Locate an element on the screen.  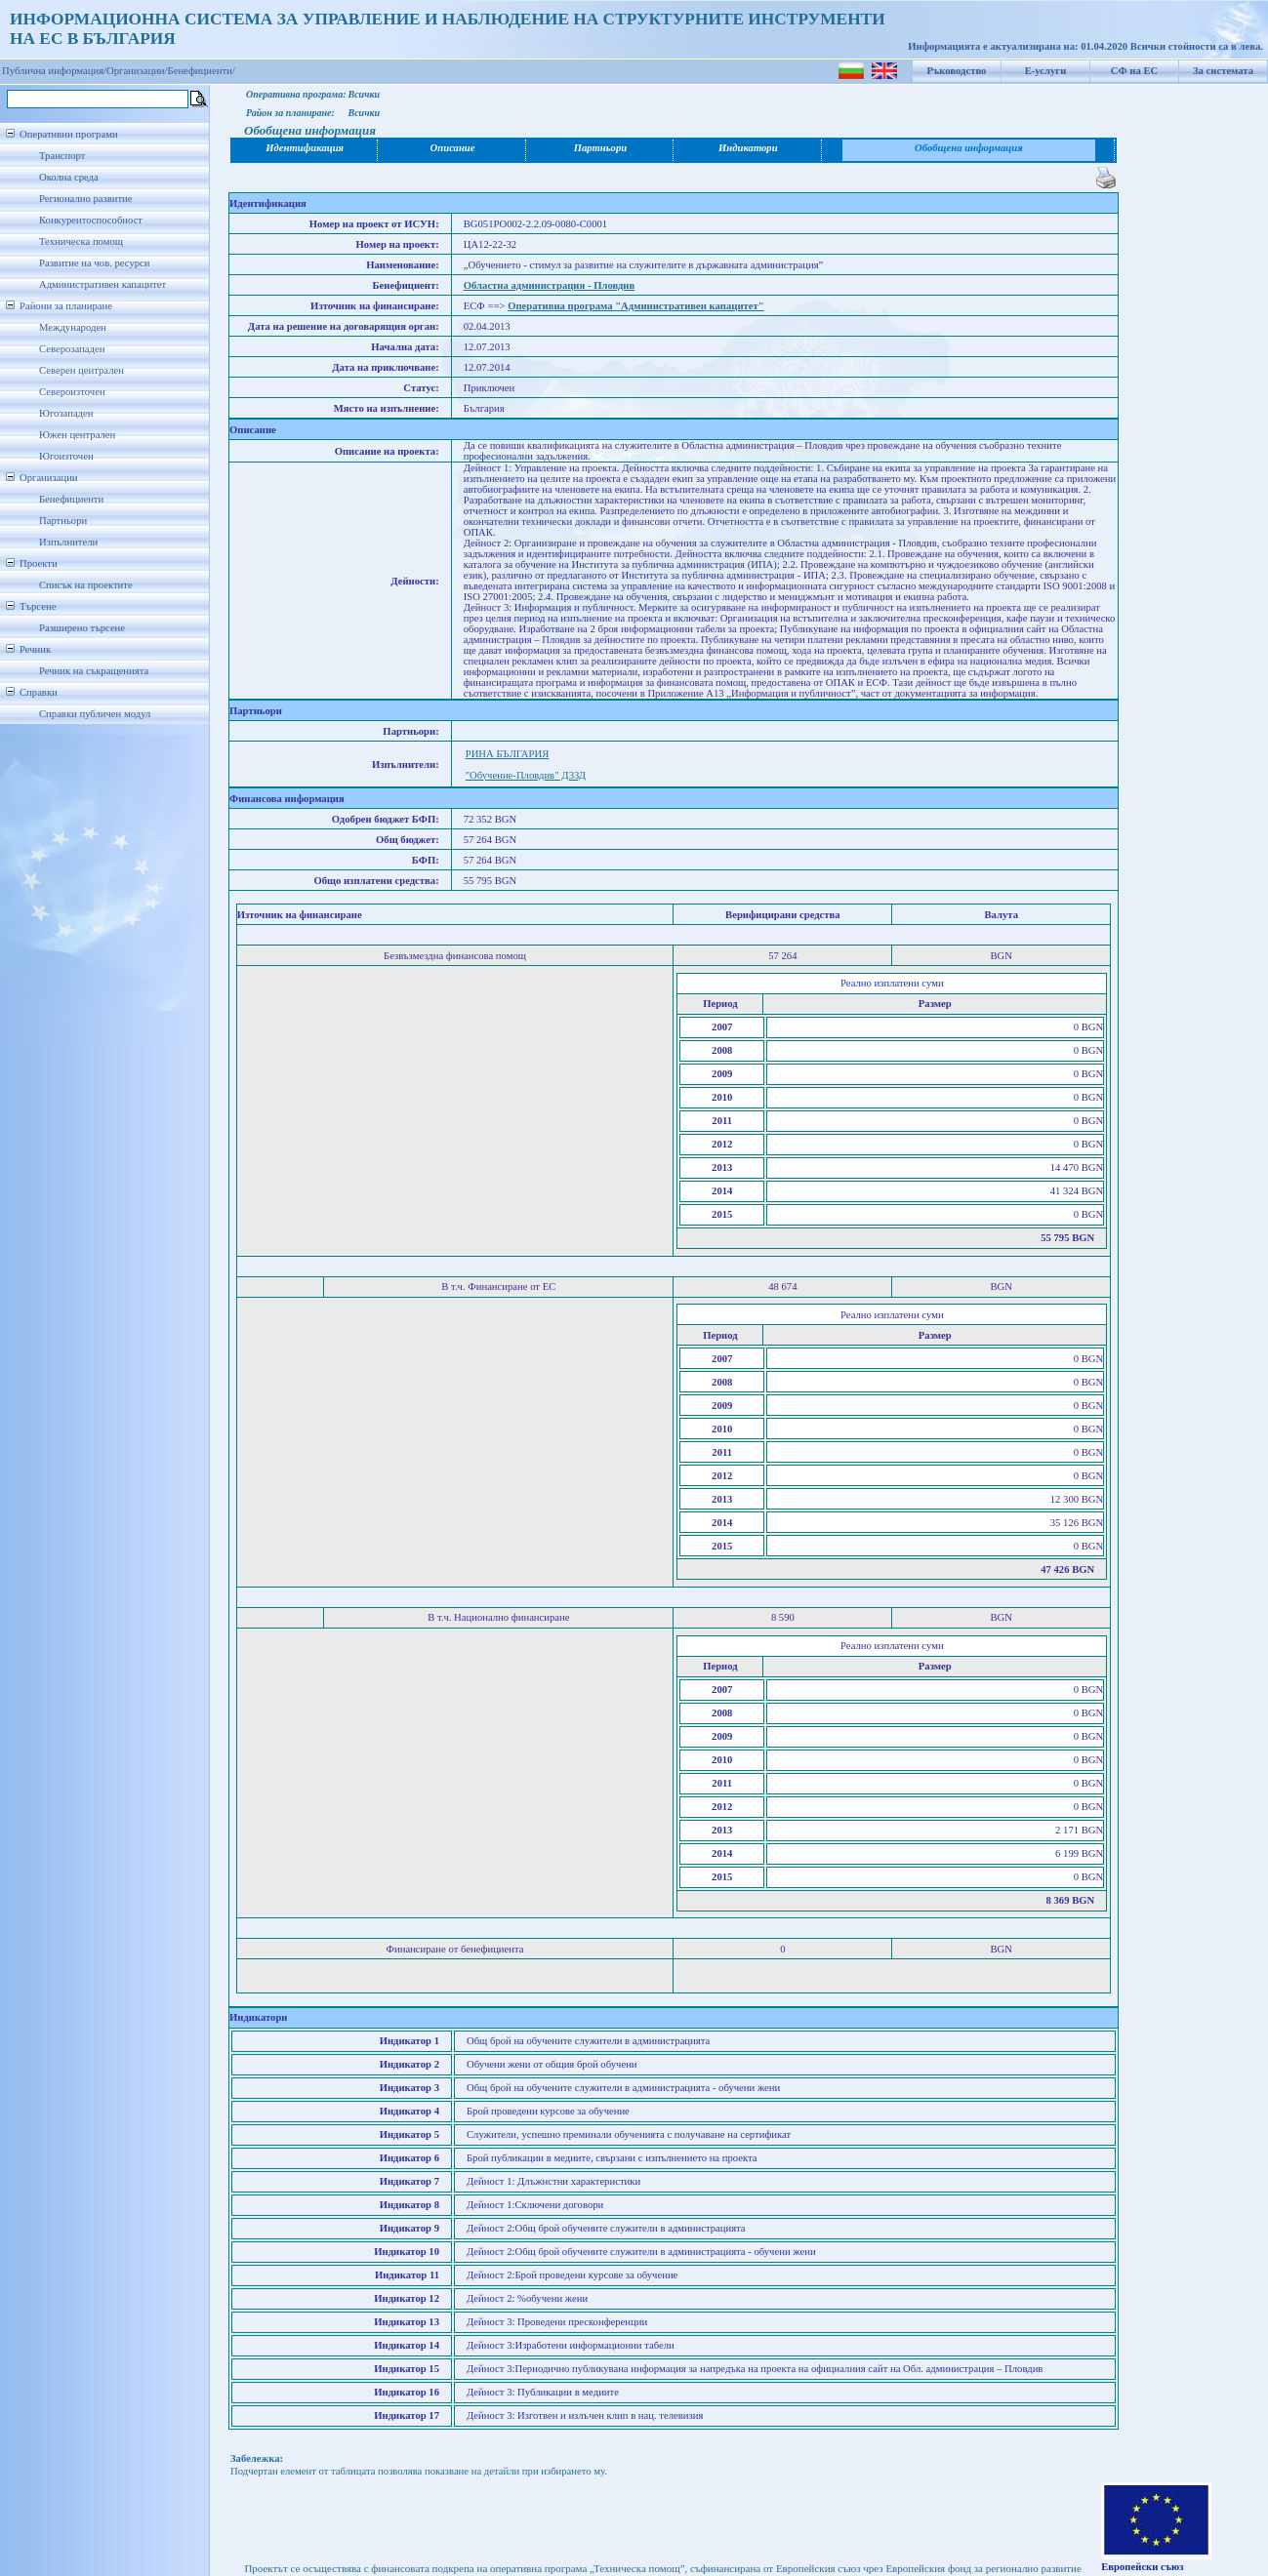
Речник на съкращенията is located at coordinates (93, 670).